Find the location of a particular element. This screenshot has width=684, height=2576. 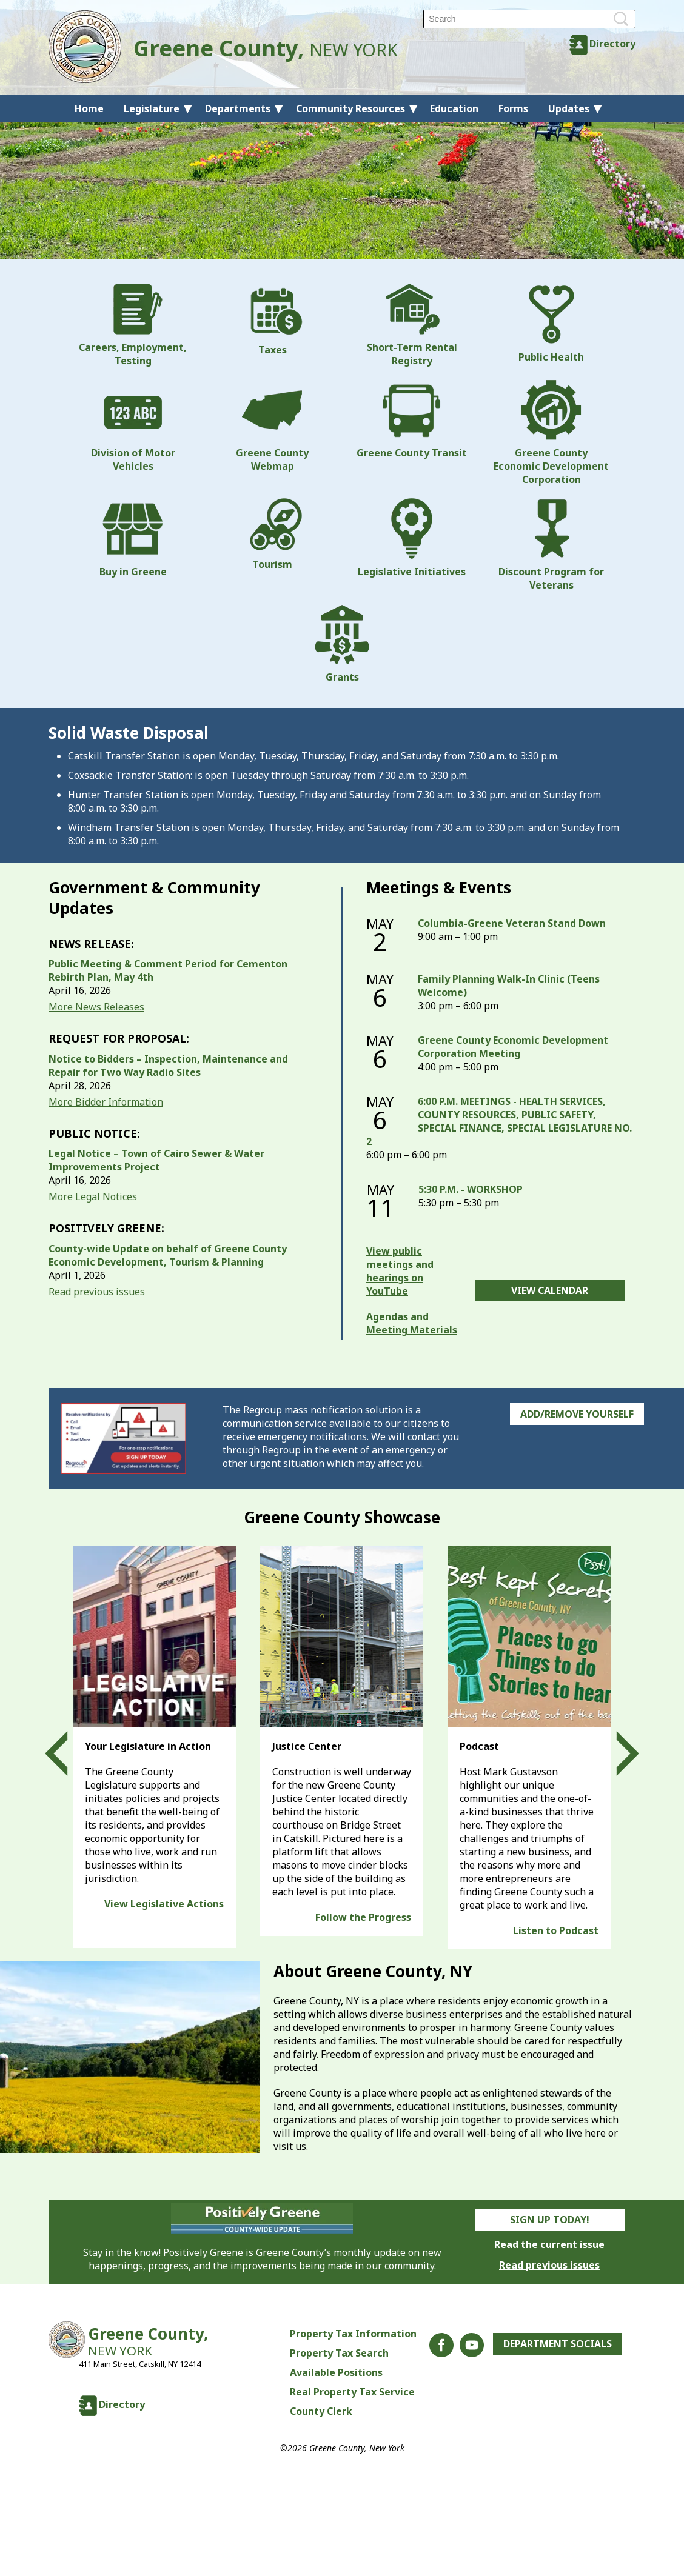

Prev is located at coordinates (67, 1754).